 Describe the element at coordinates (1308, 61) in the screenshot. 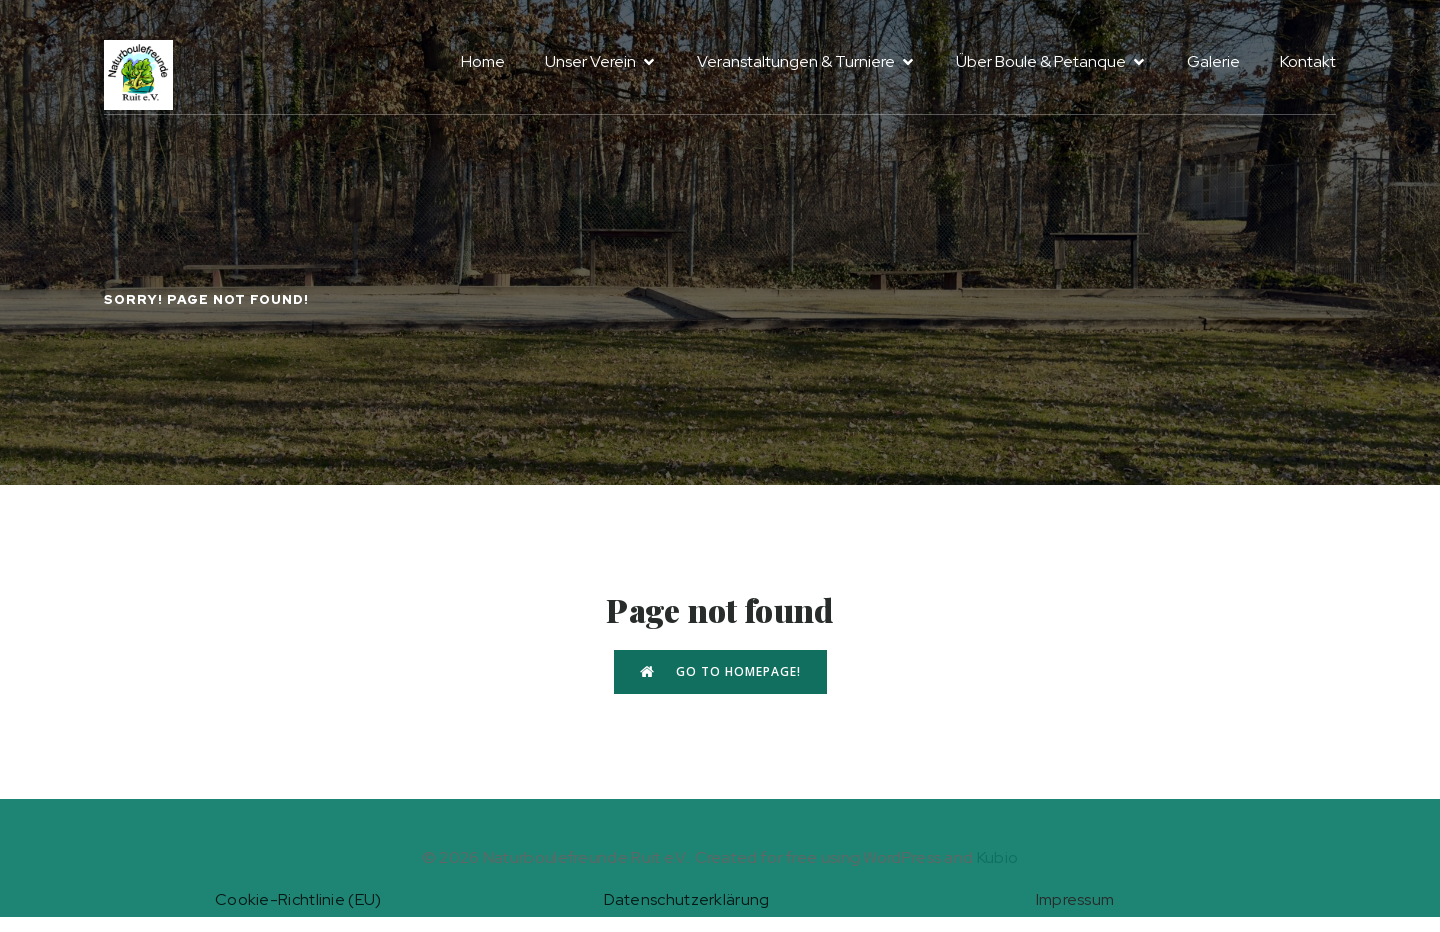

I see `Kontakt` at that location.